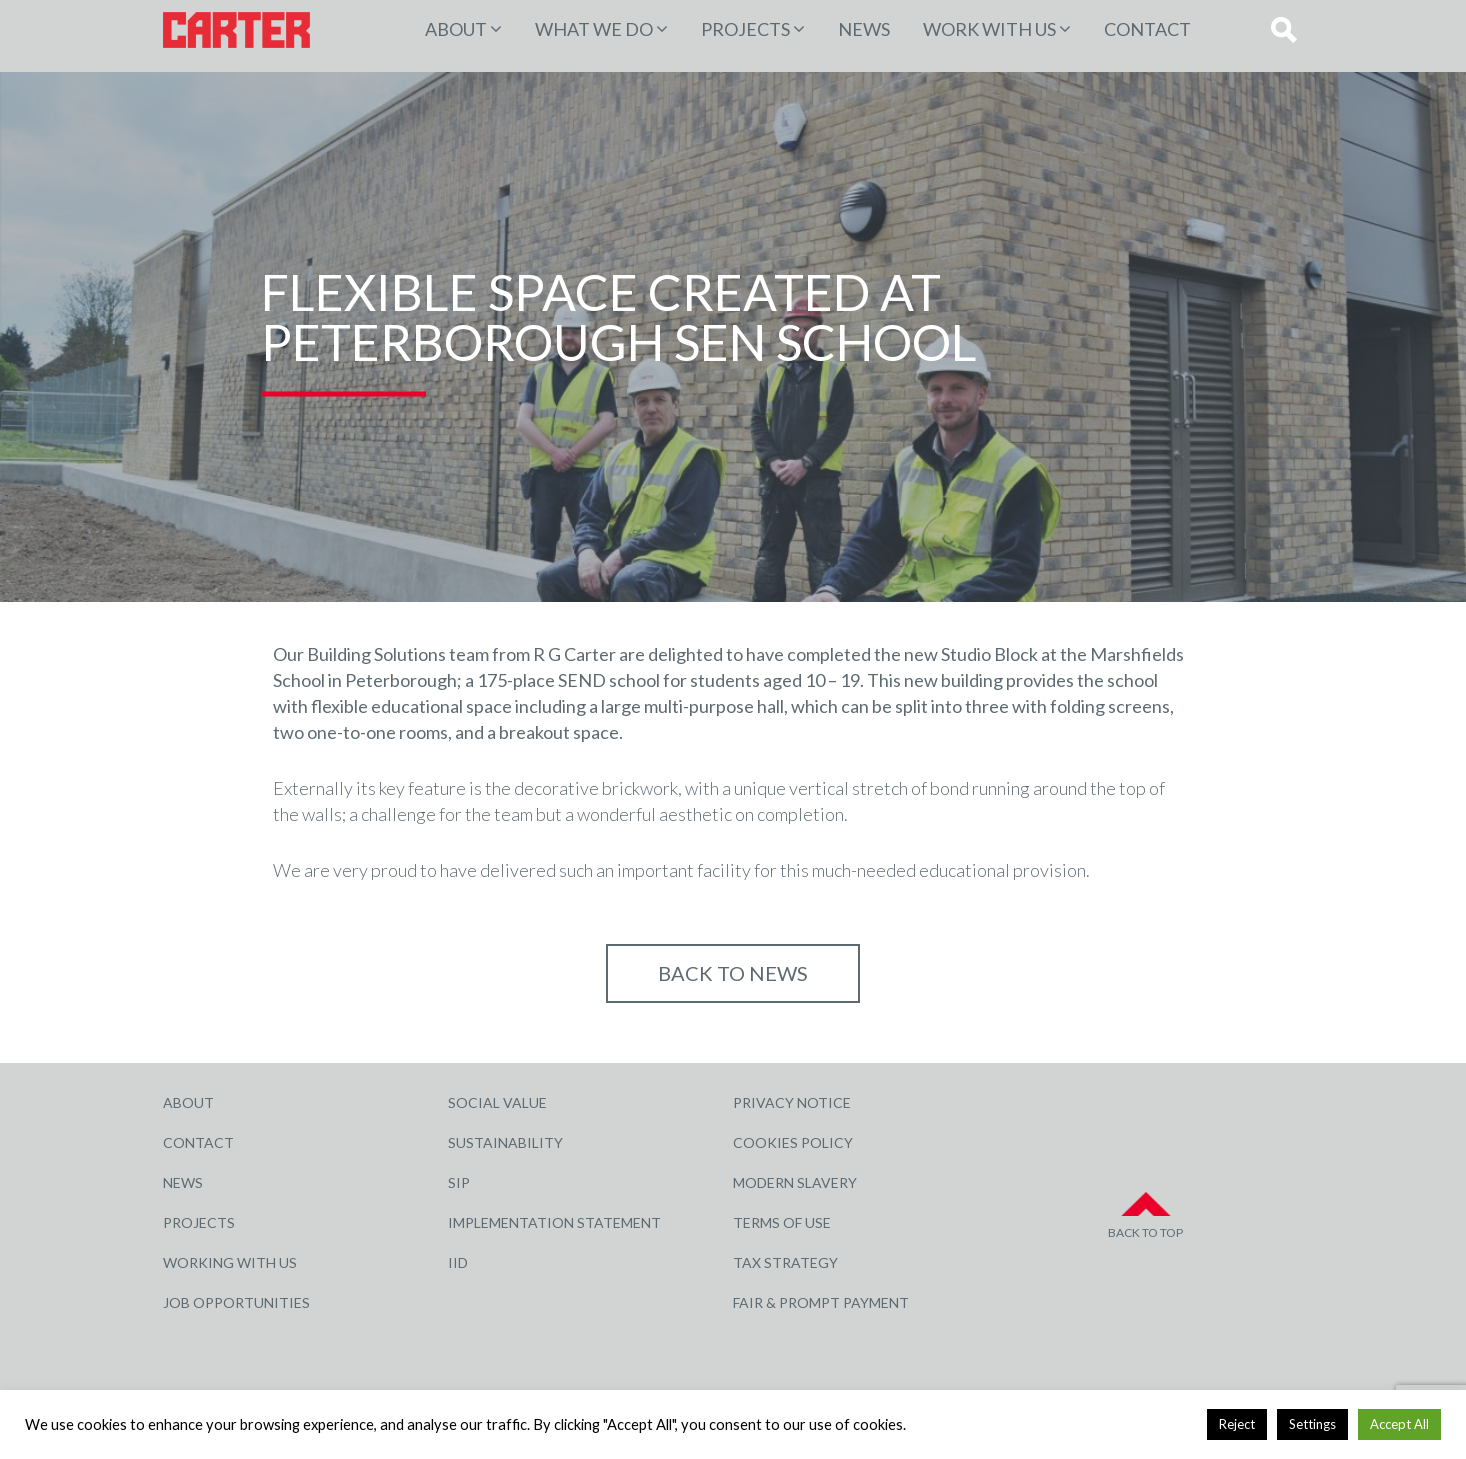 Image resolution: width=1466 pixels, height=1459 pixels. What do you see at coordinates (733, 973) in the screenshot?
I see `Back to NEWS` at bounding box center [733, 973].